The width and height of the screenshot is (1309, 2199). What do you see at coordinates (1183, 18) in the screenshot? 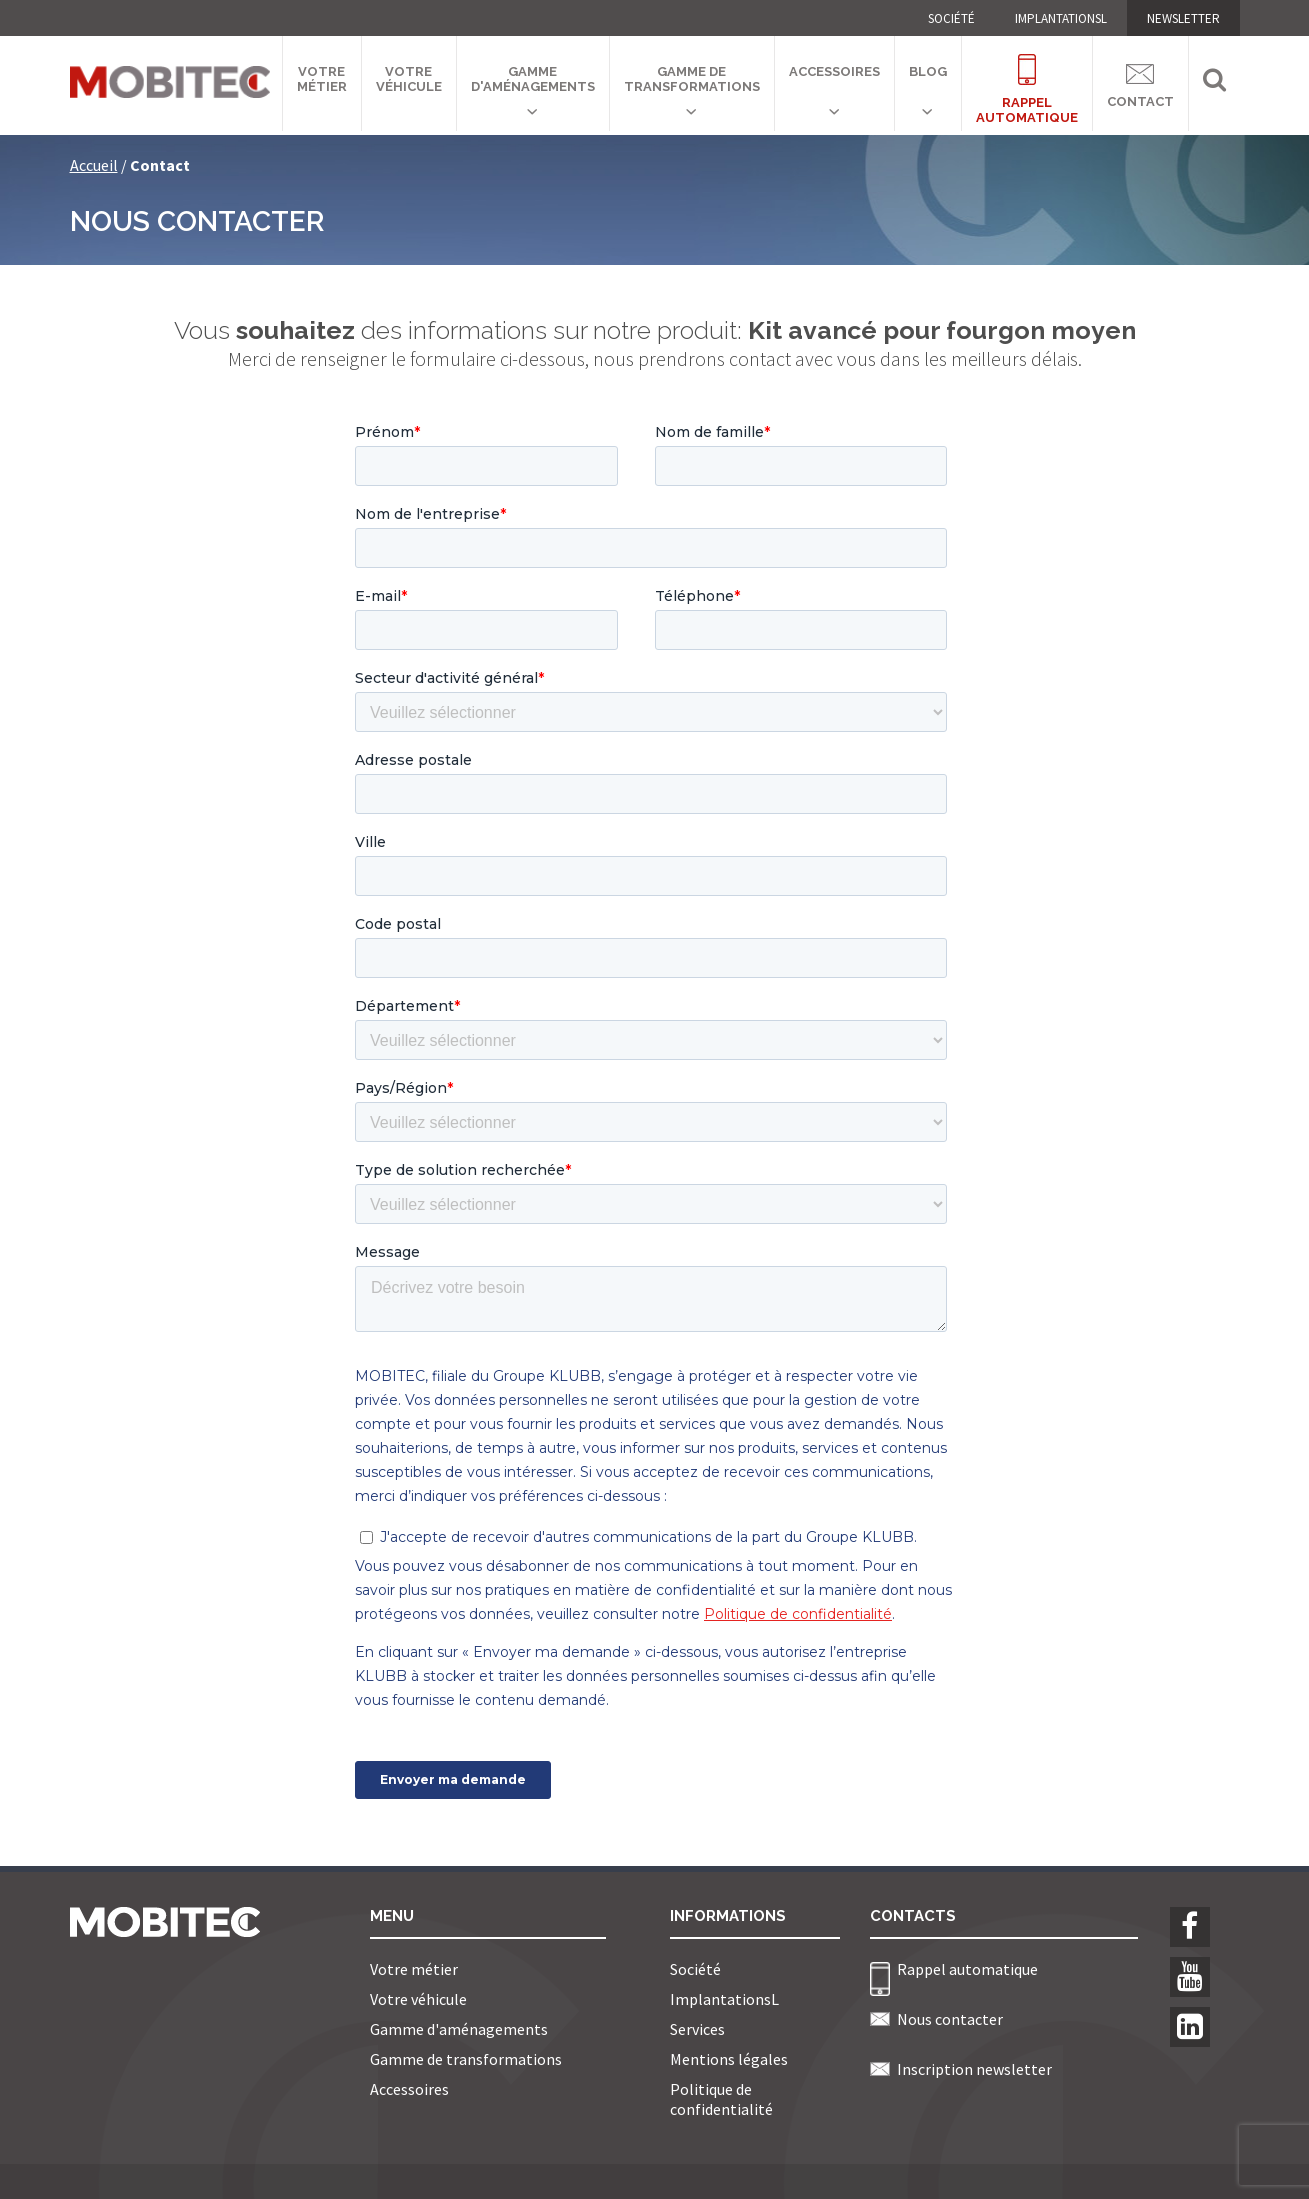
I see `NEWSLETTER` at bounding box center [1183, 18].